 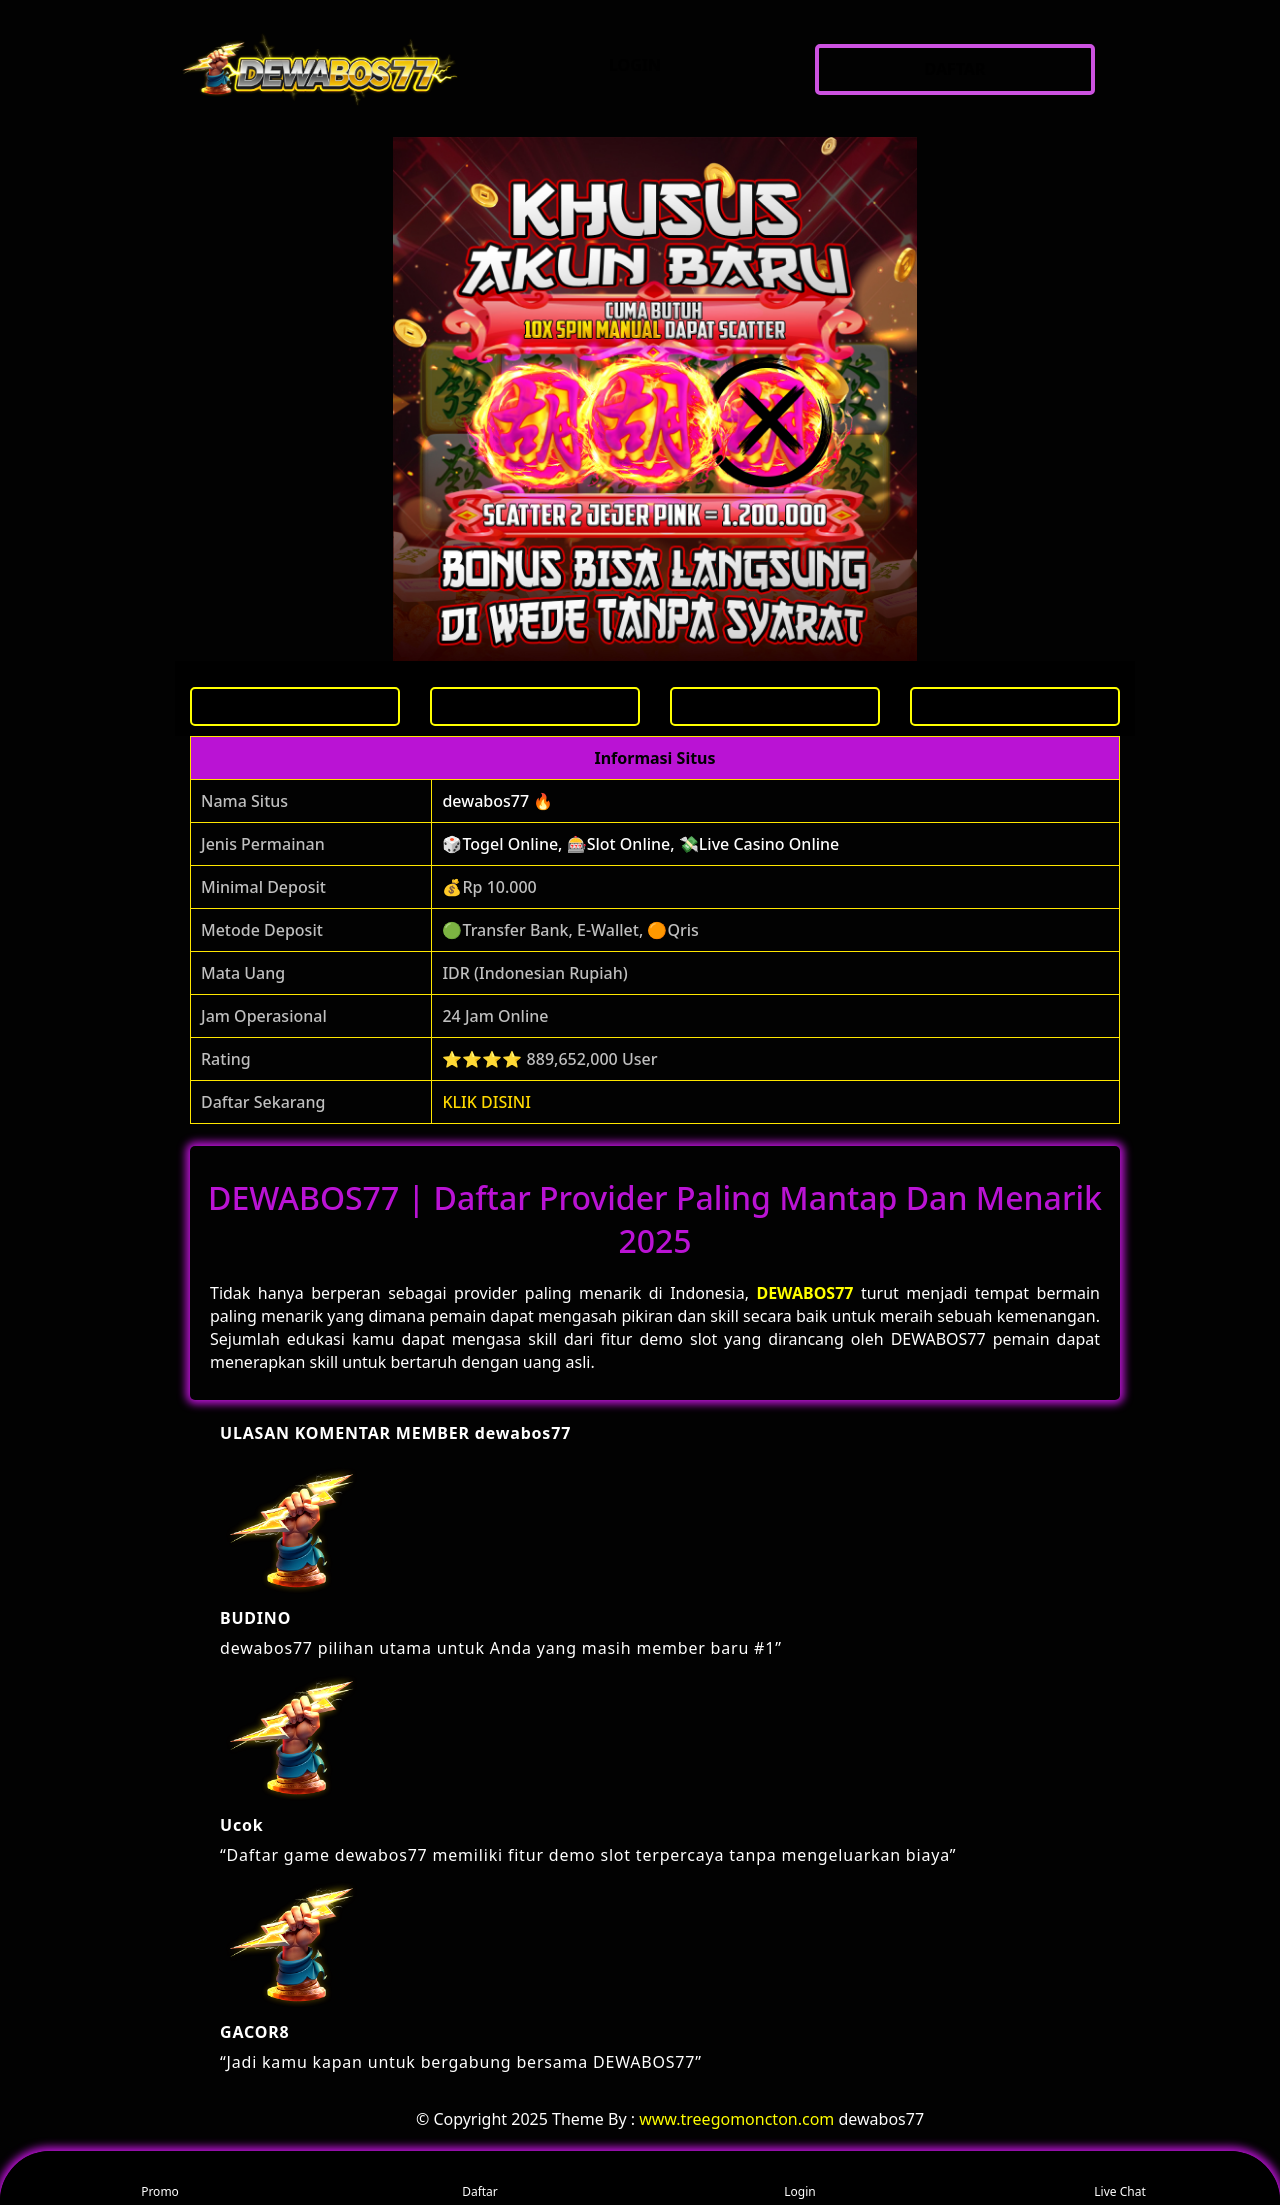 What do you see at coordinates (1119, 2178) in the screenshot?
I see `Live Chat` at bounding box center [1119, 2178].